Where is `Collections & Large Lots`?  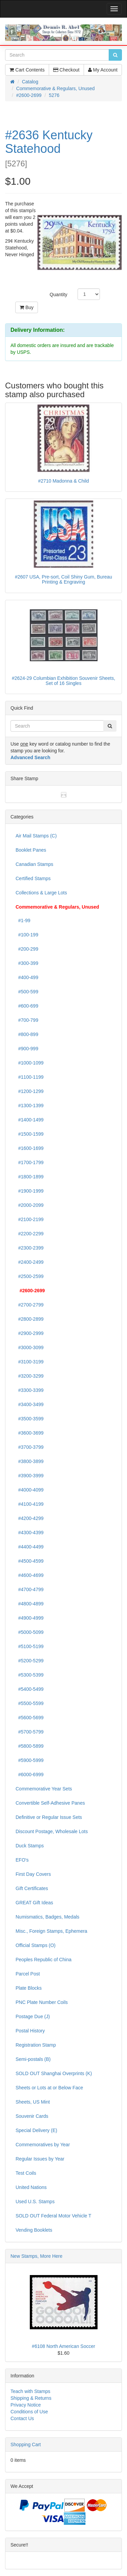 Collections & Large Lots is located at coordinates (41, 892).